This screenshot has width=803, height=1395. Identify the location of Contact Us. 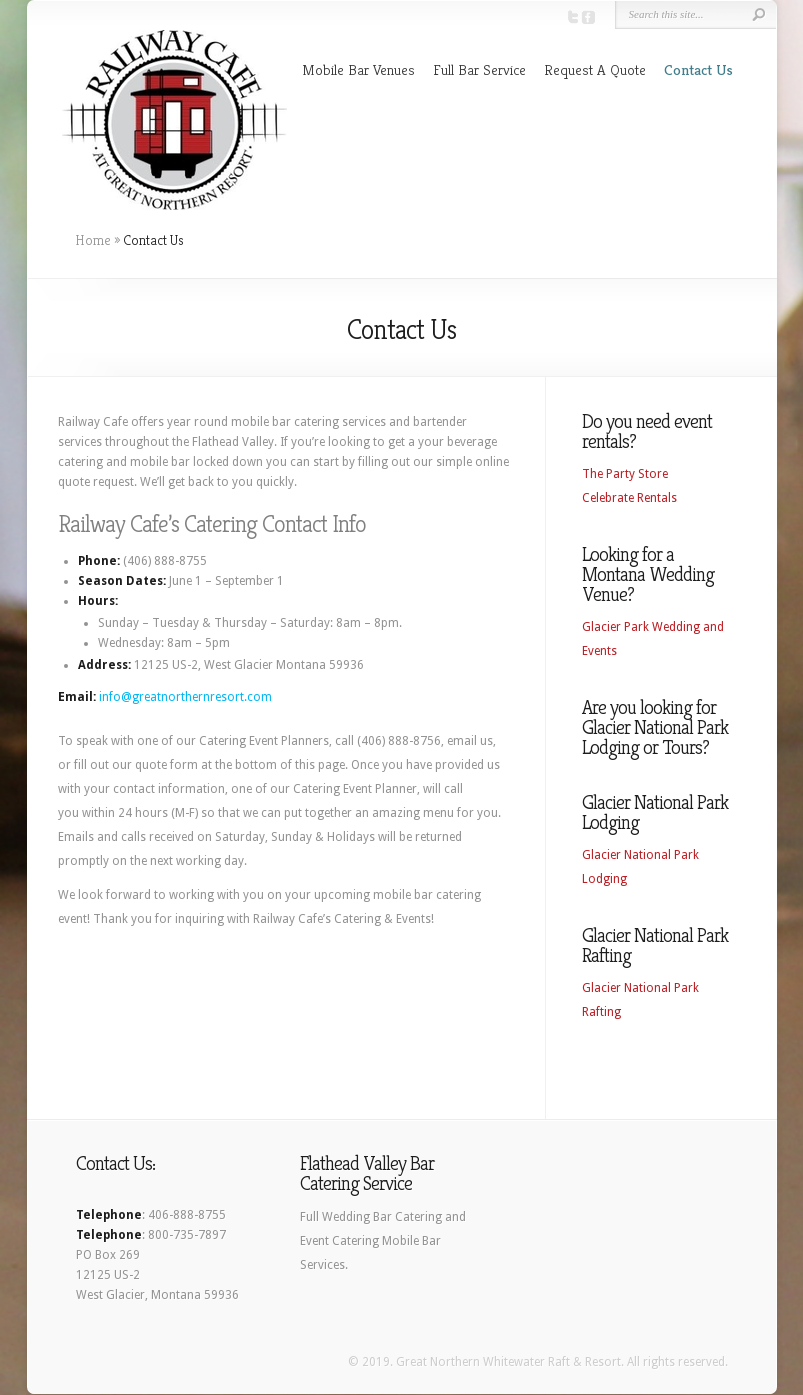
(698, 69).